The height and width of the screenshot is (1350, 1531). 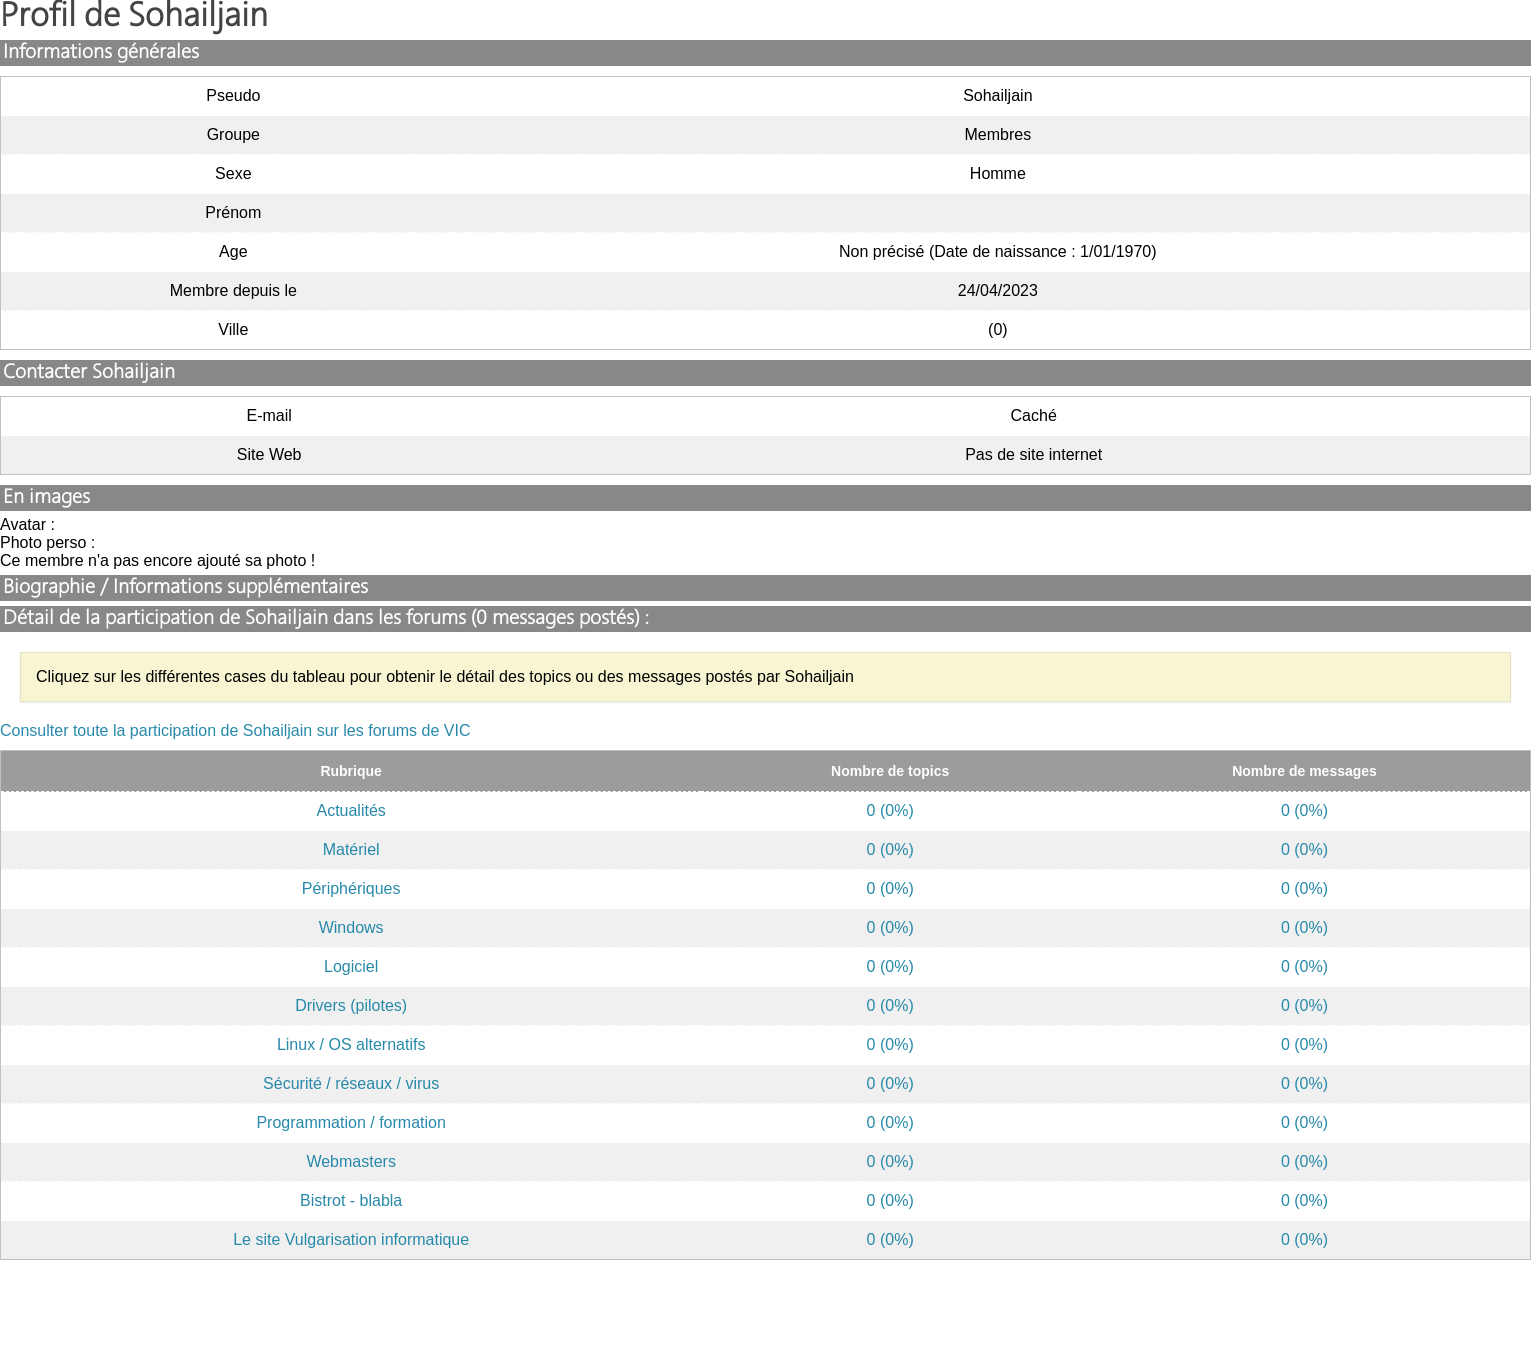 What do you see at coordinates (351, 849) in the screenshot?
I see `Matériel` at bounding box center [351, 849].